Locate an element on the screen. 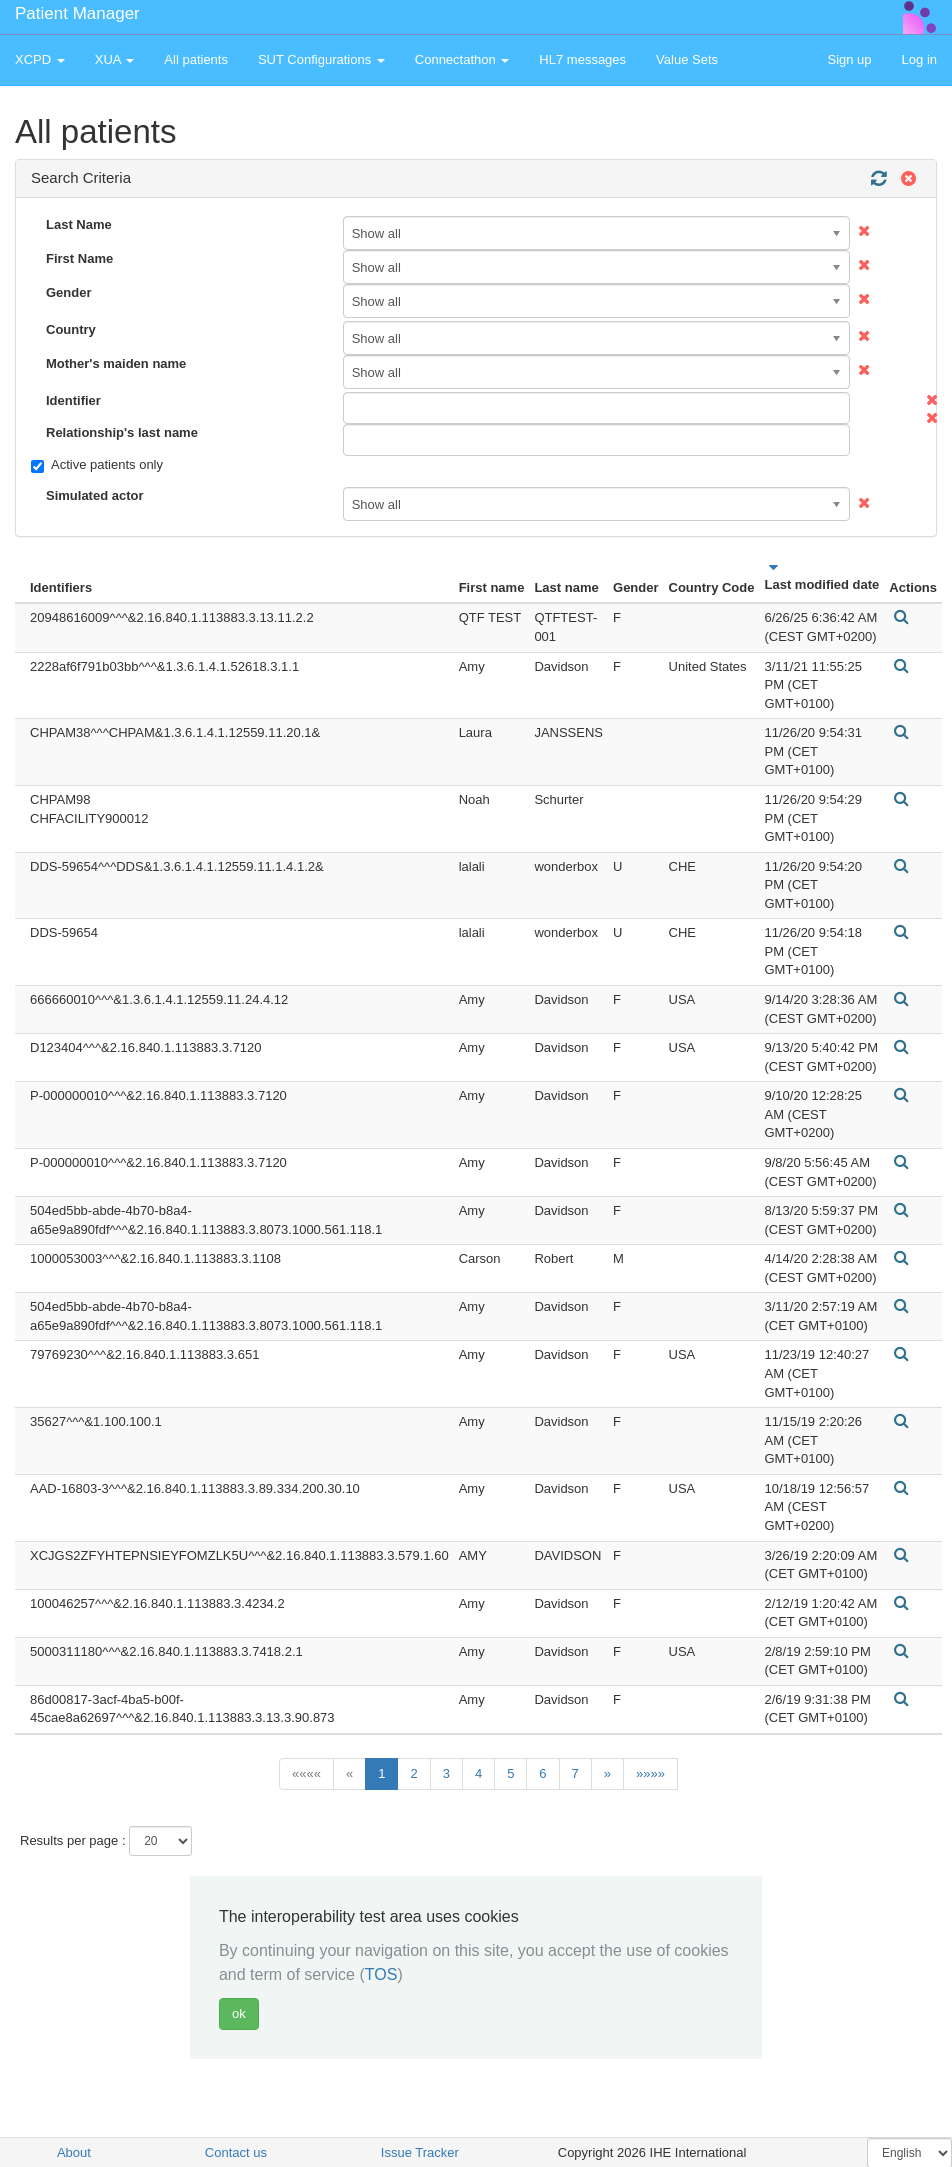  First Name is located at coordinates (79, 258).